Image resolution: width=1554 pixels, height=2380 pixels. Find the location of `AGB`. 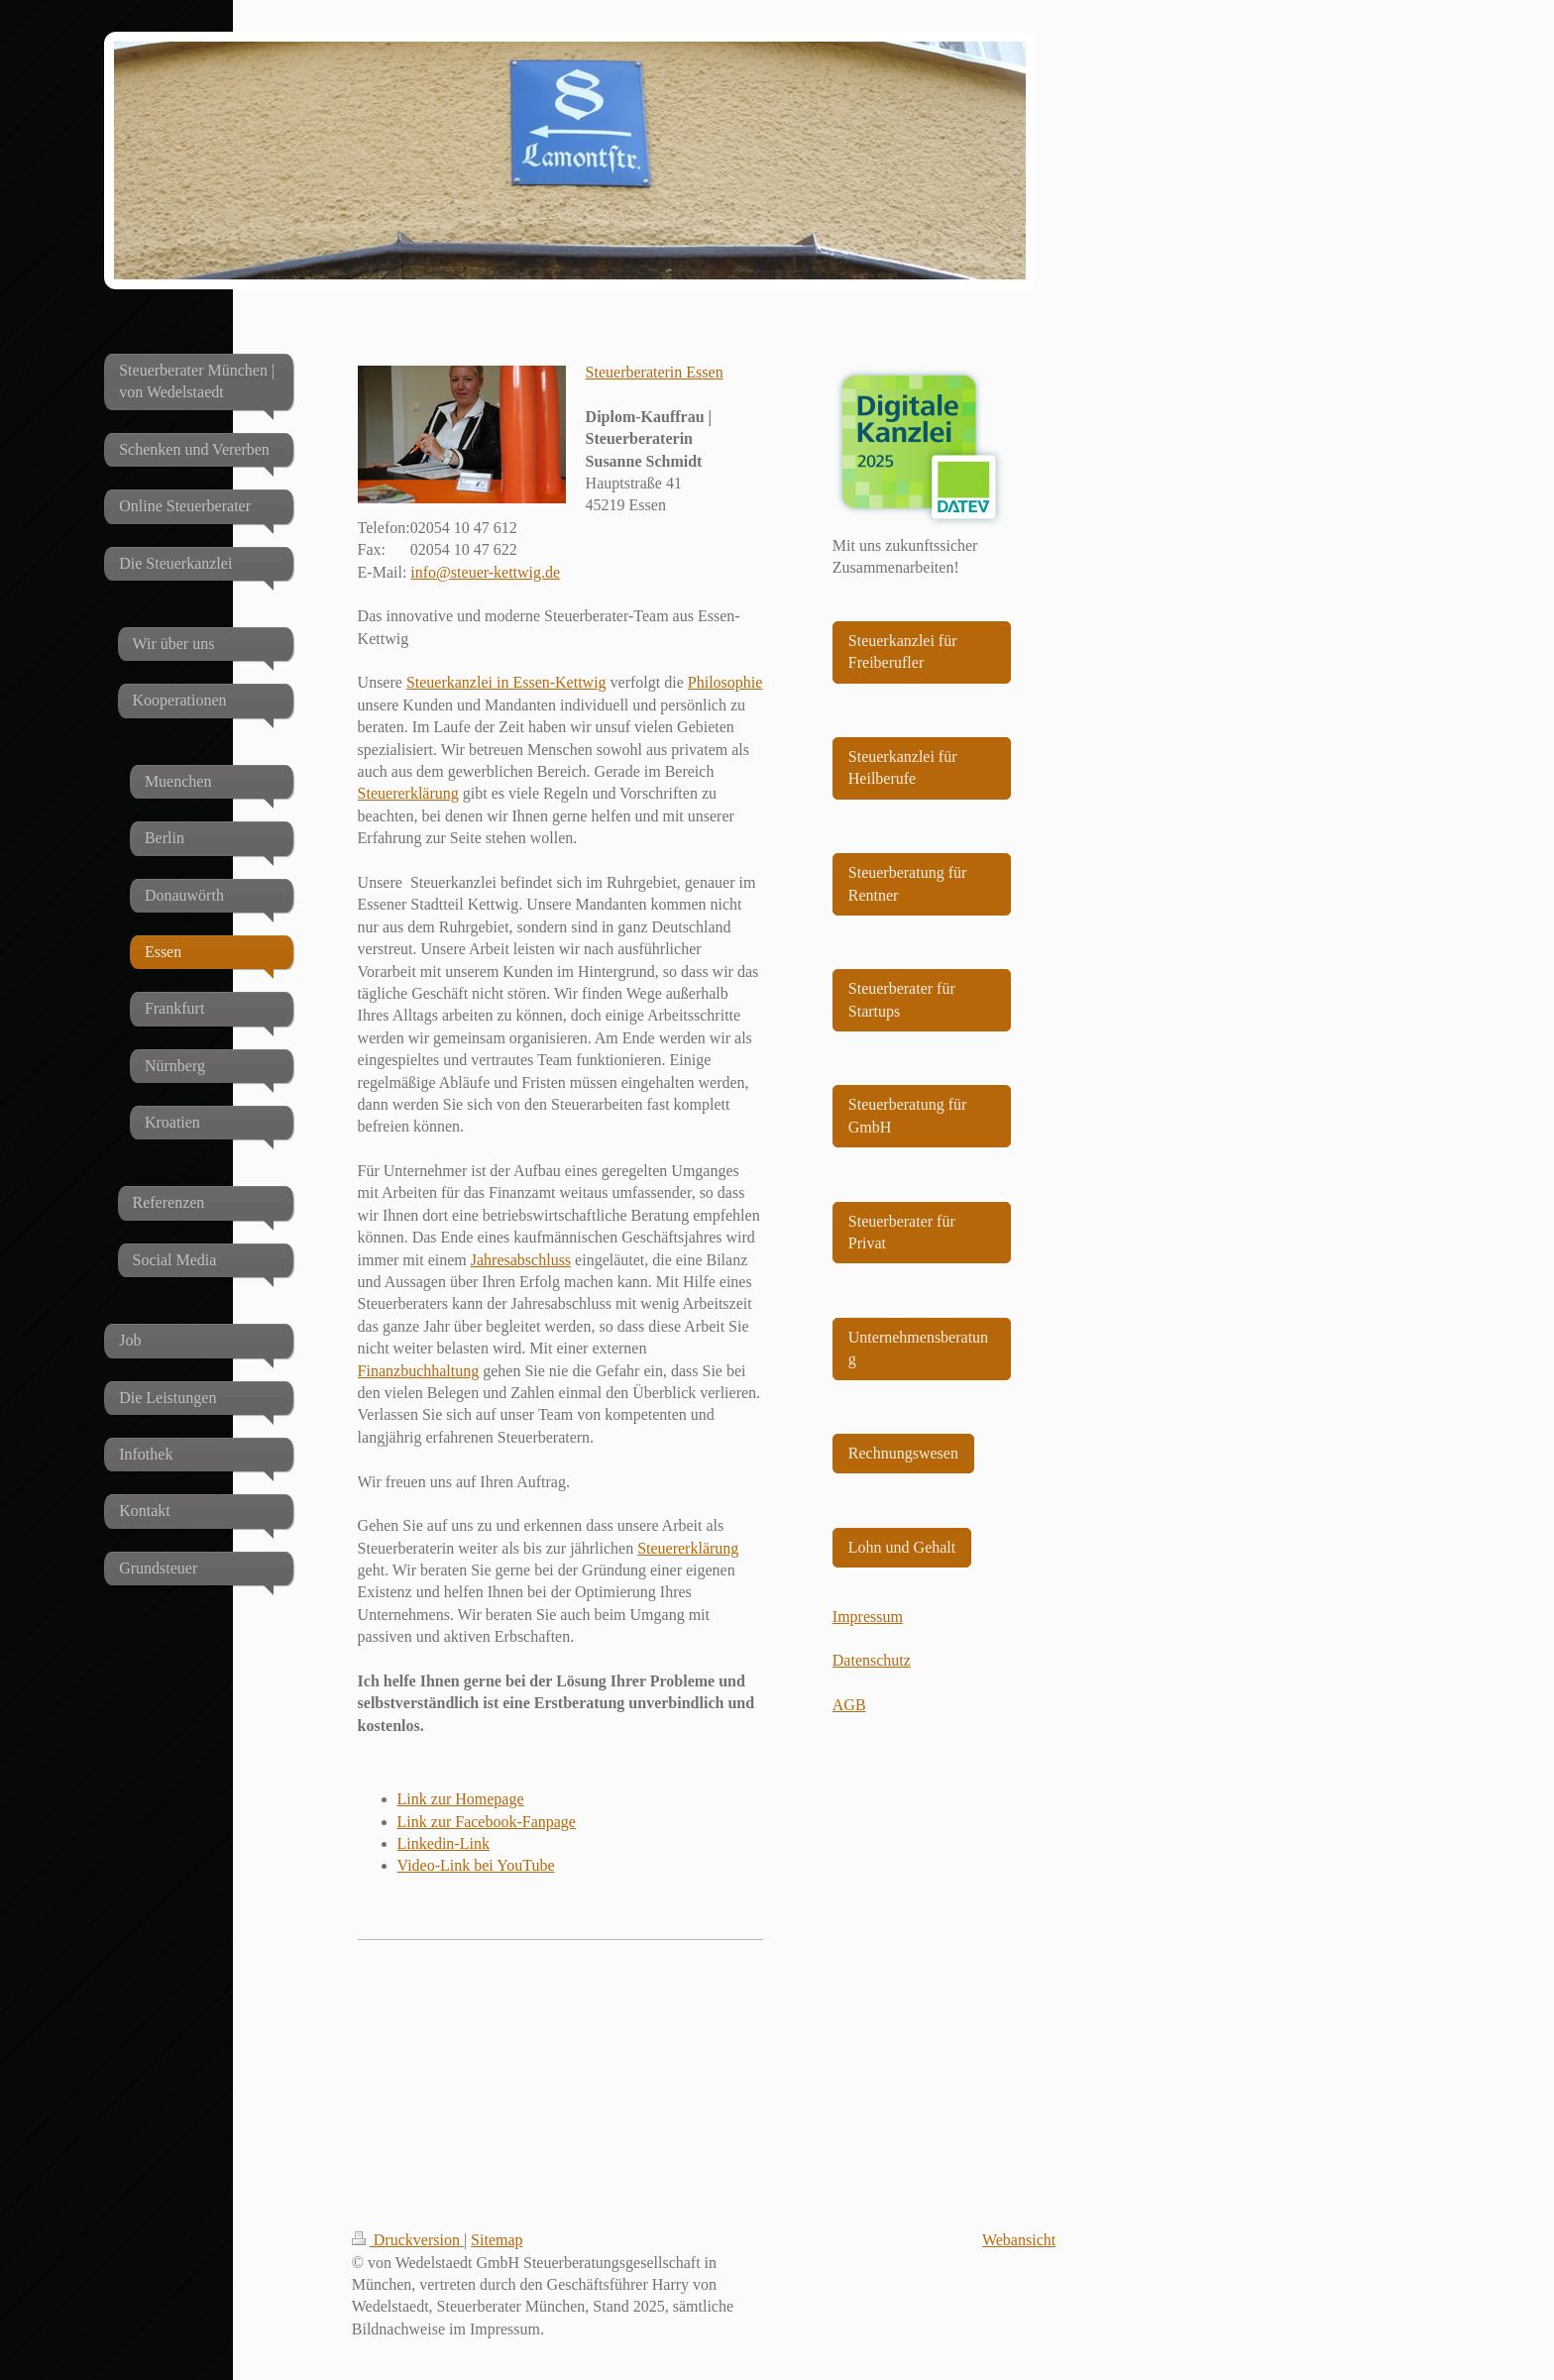

AGB is located at coordinates (849, 1704).